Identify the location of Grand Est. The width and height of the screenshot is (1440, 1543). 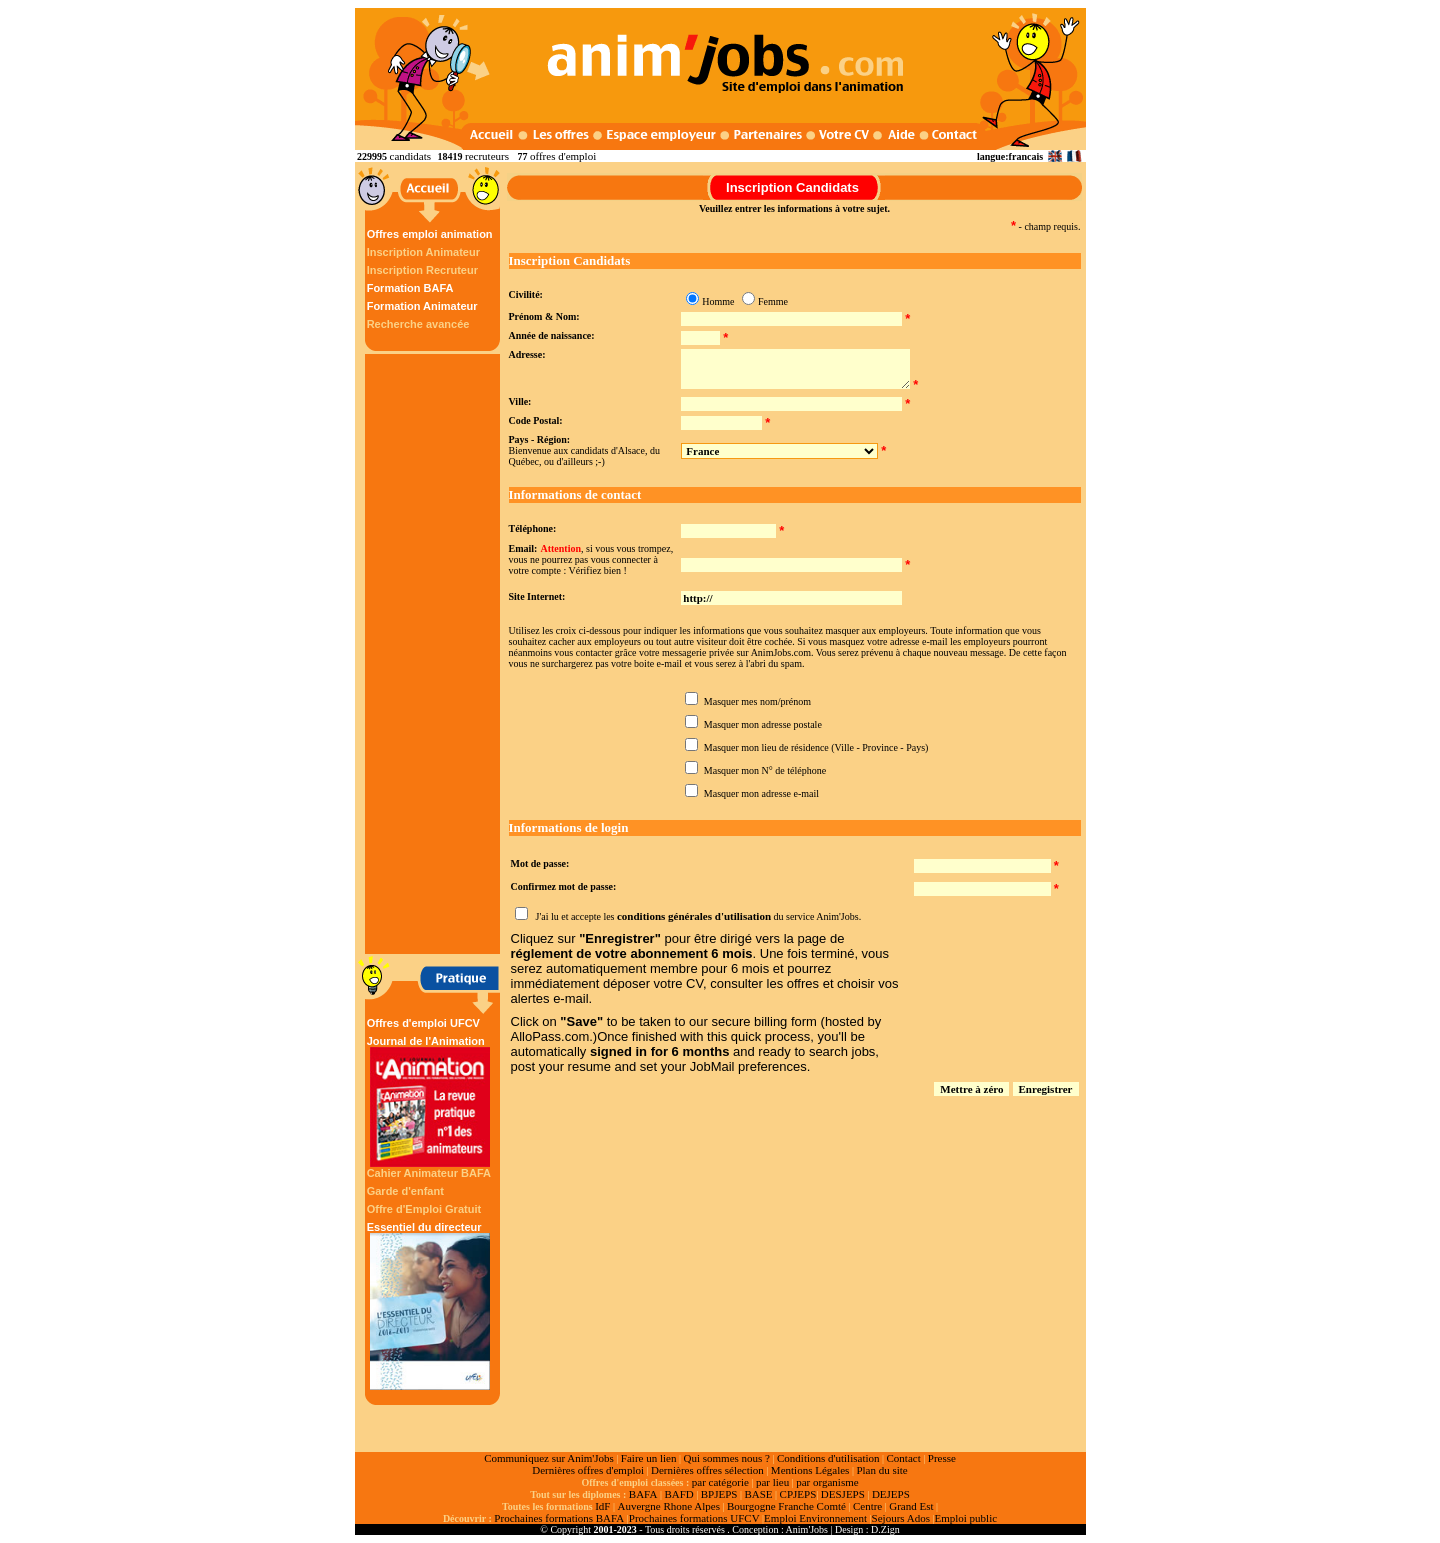
(911, 1506).